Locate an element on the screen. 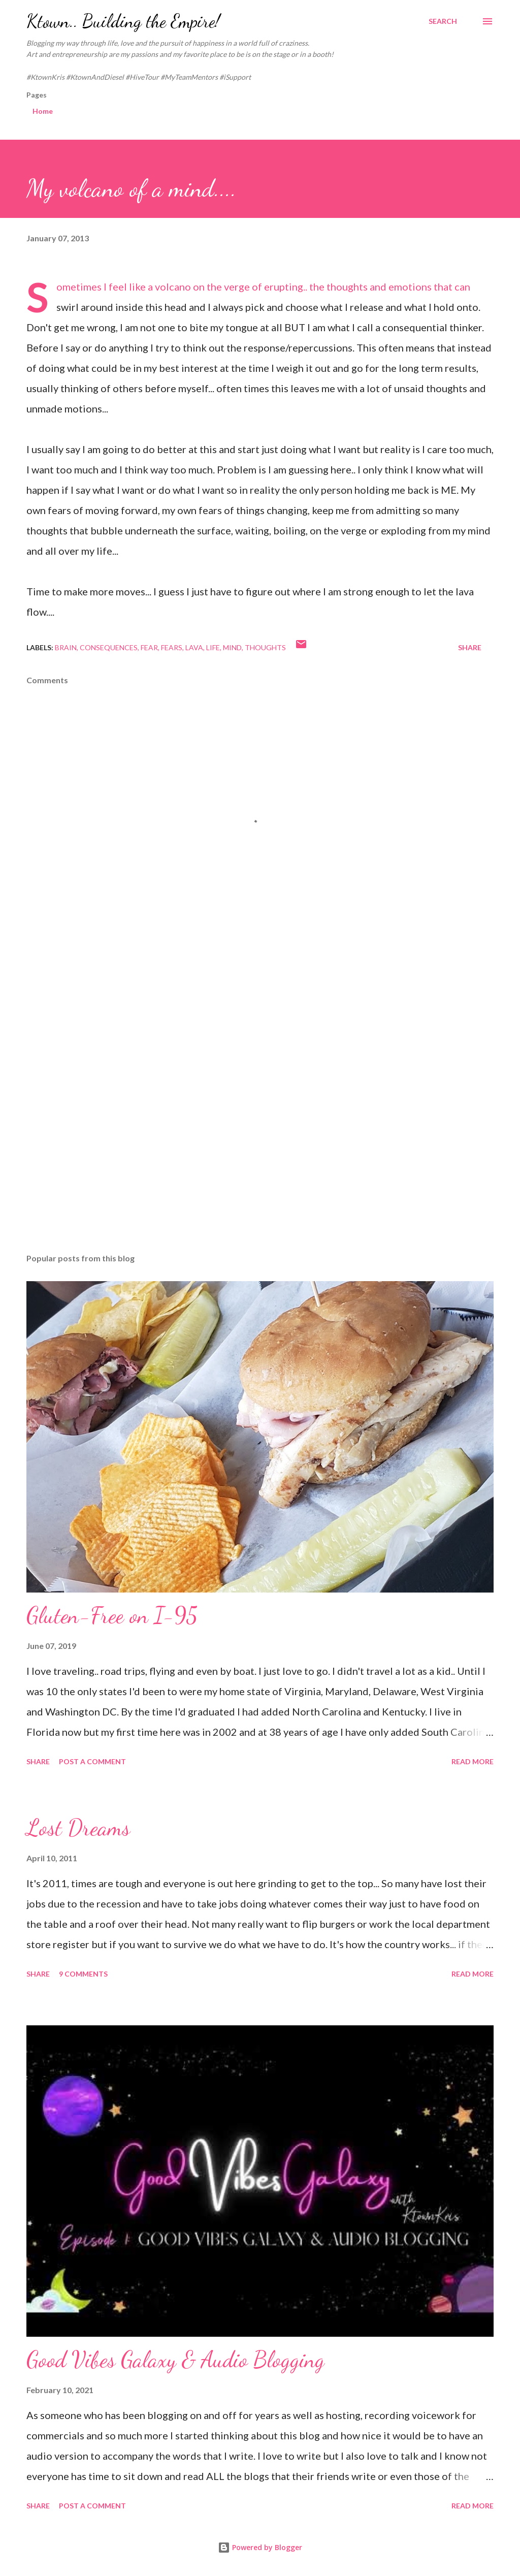  Home is located at coordinates (42, 111).